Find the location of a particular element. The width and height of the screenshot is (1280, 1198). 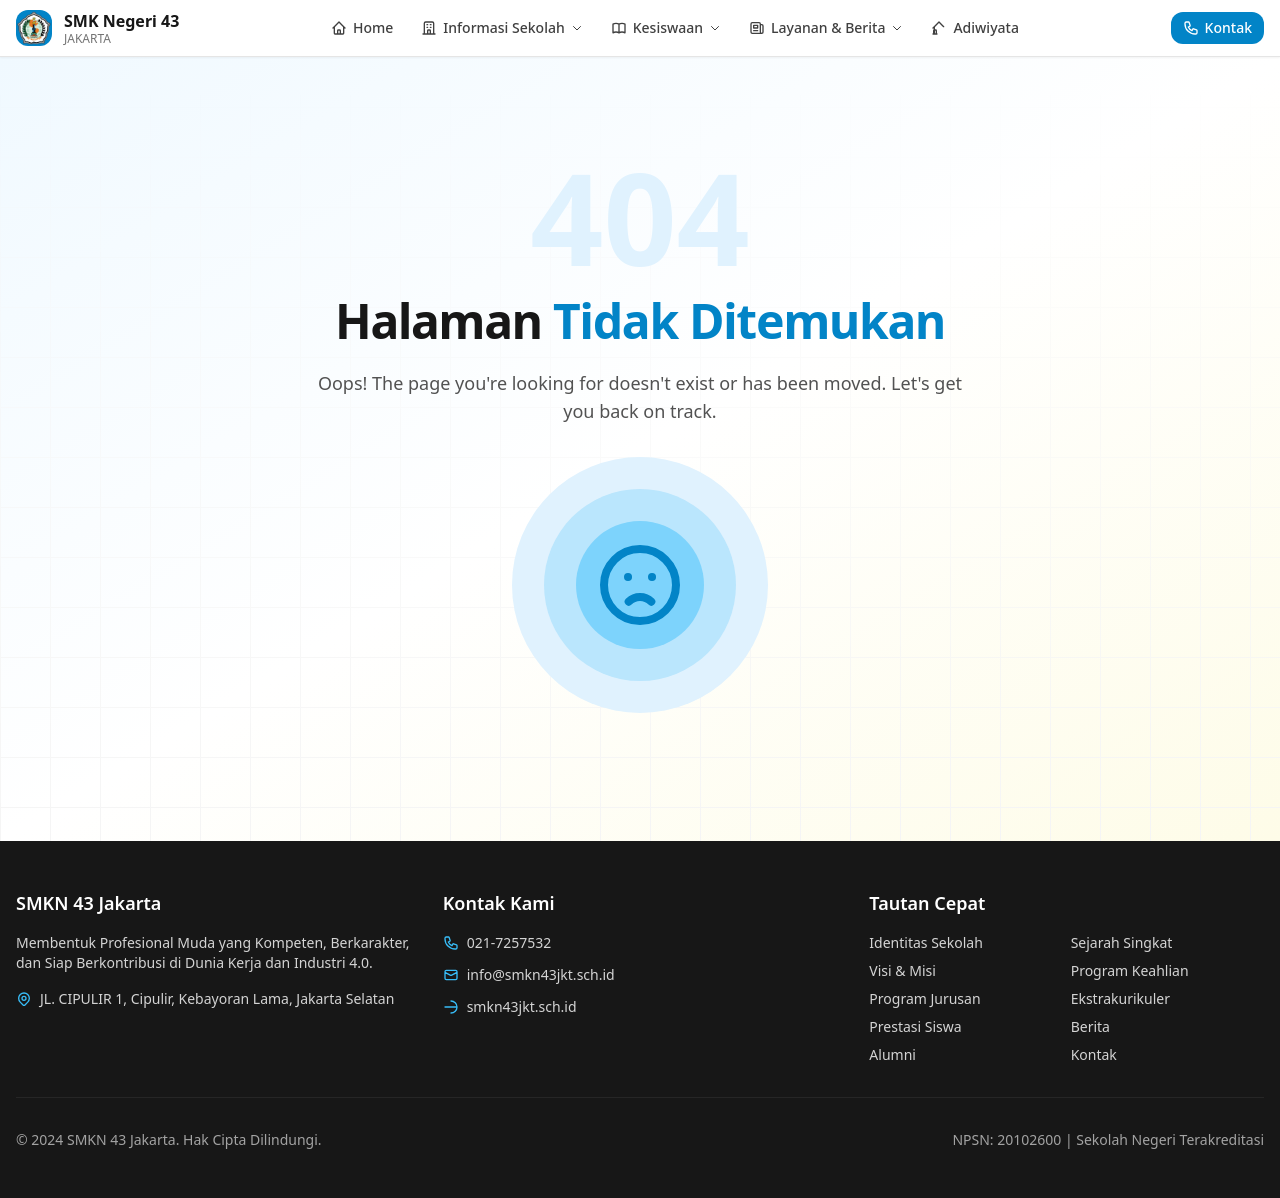

Prestasi Siswa is located at coordinates (915, 1026).